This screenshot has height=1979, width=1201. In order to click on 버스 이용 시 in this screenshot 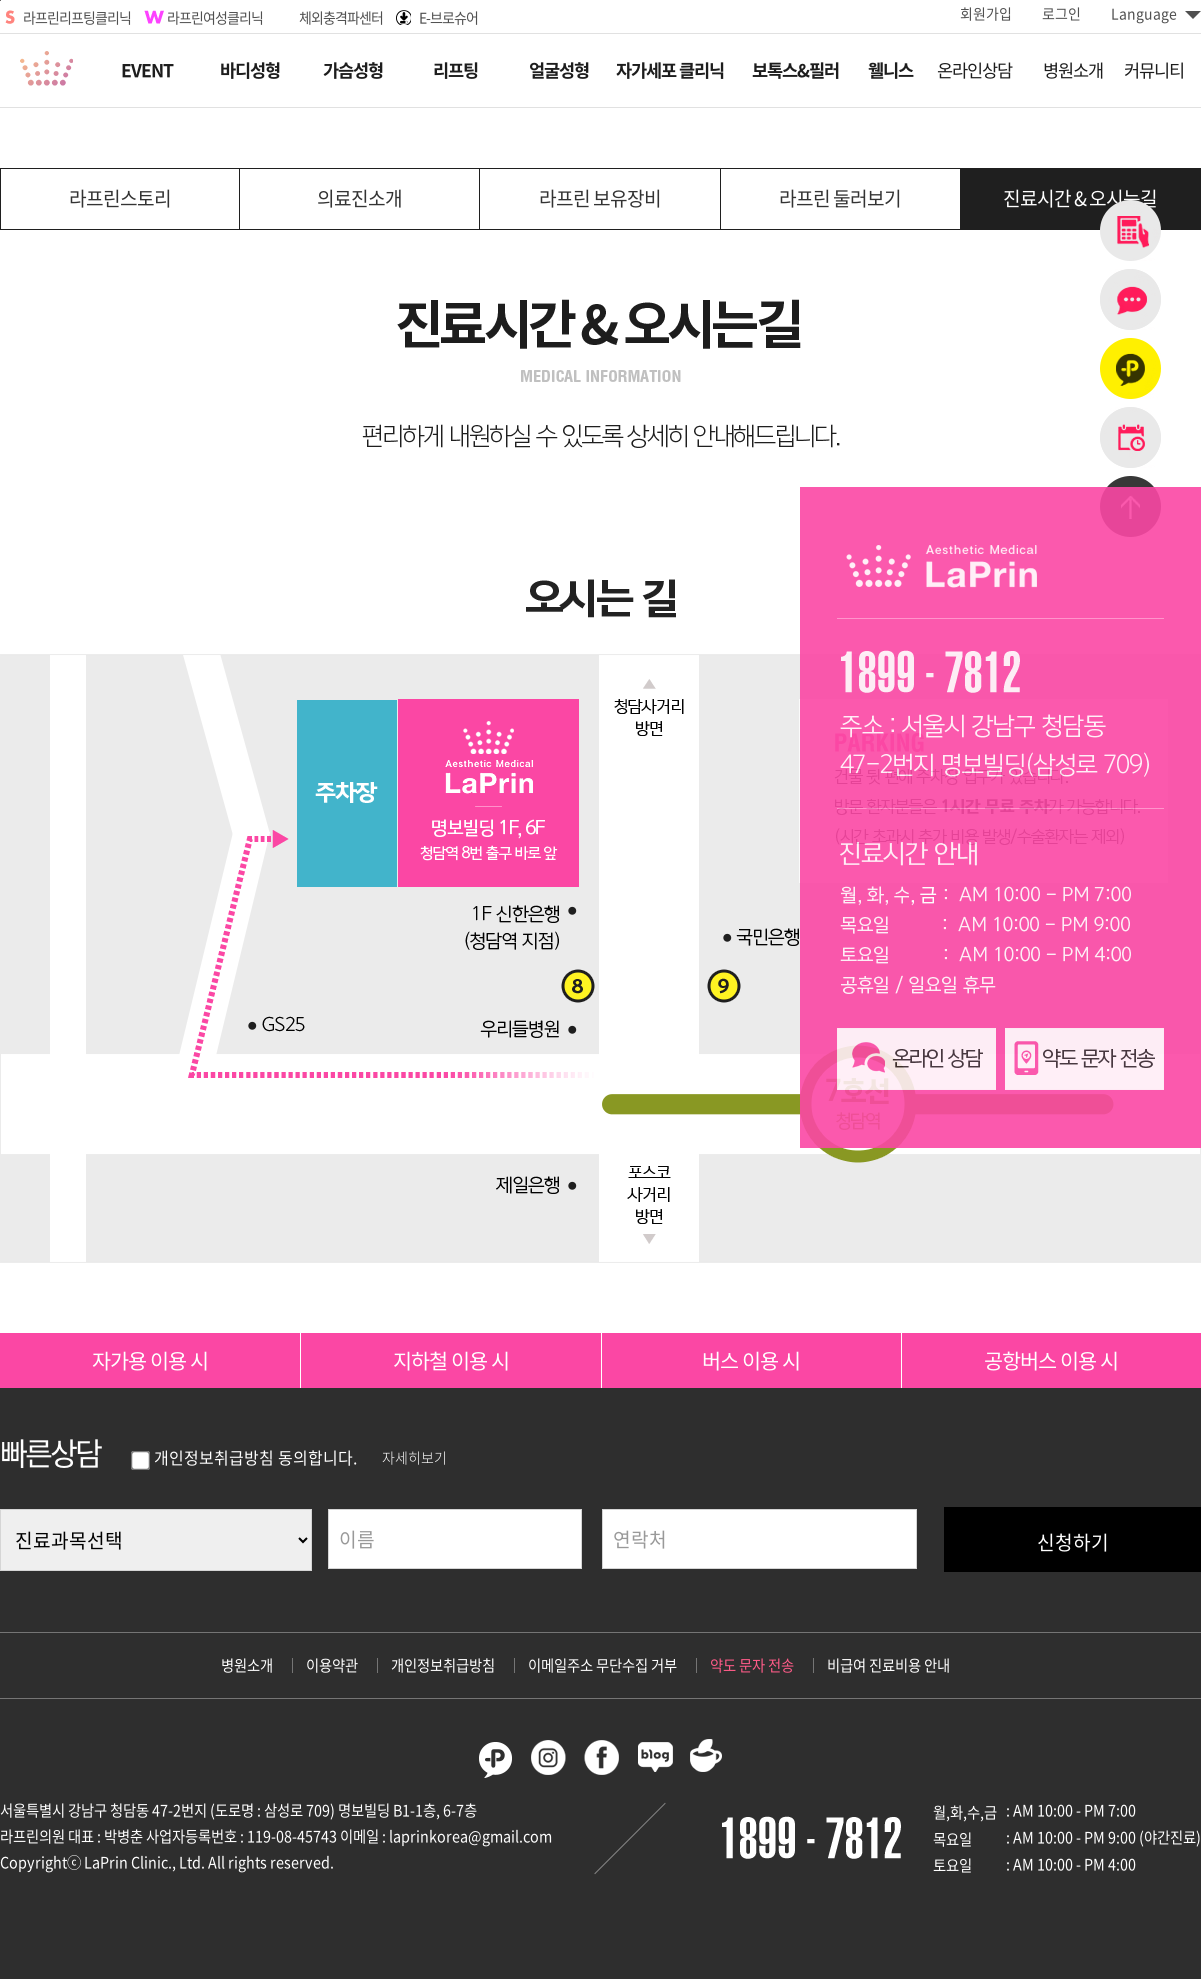, I will do `click(751, 1360)`.